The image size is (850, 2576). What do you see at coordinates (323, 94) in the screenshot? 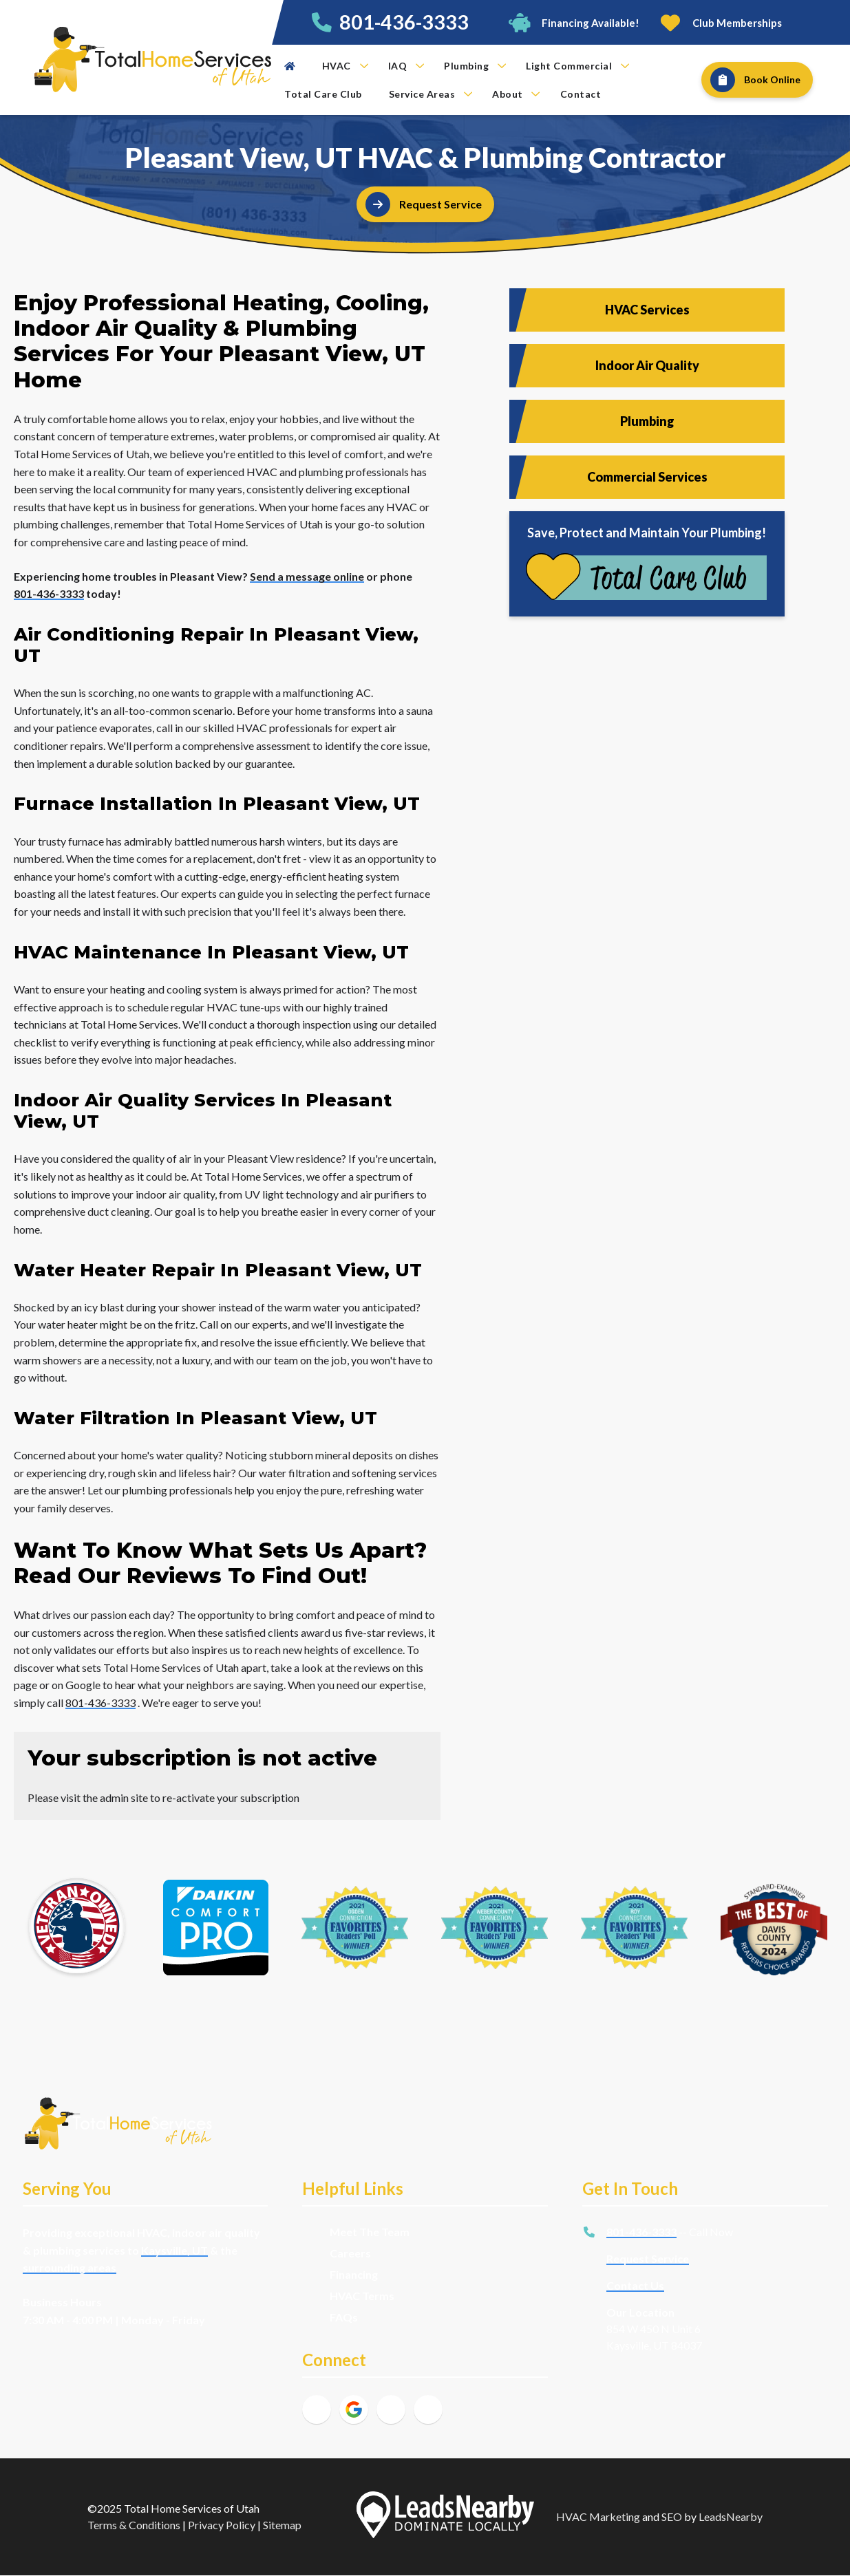
I see `Total Care Club` at bounding box center [323, 94].